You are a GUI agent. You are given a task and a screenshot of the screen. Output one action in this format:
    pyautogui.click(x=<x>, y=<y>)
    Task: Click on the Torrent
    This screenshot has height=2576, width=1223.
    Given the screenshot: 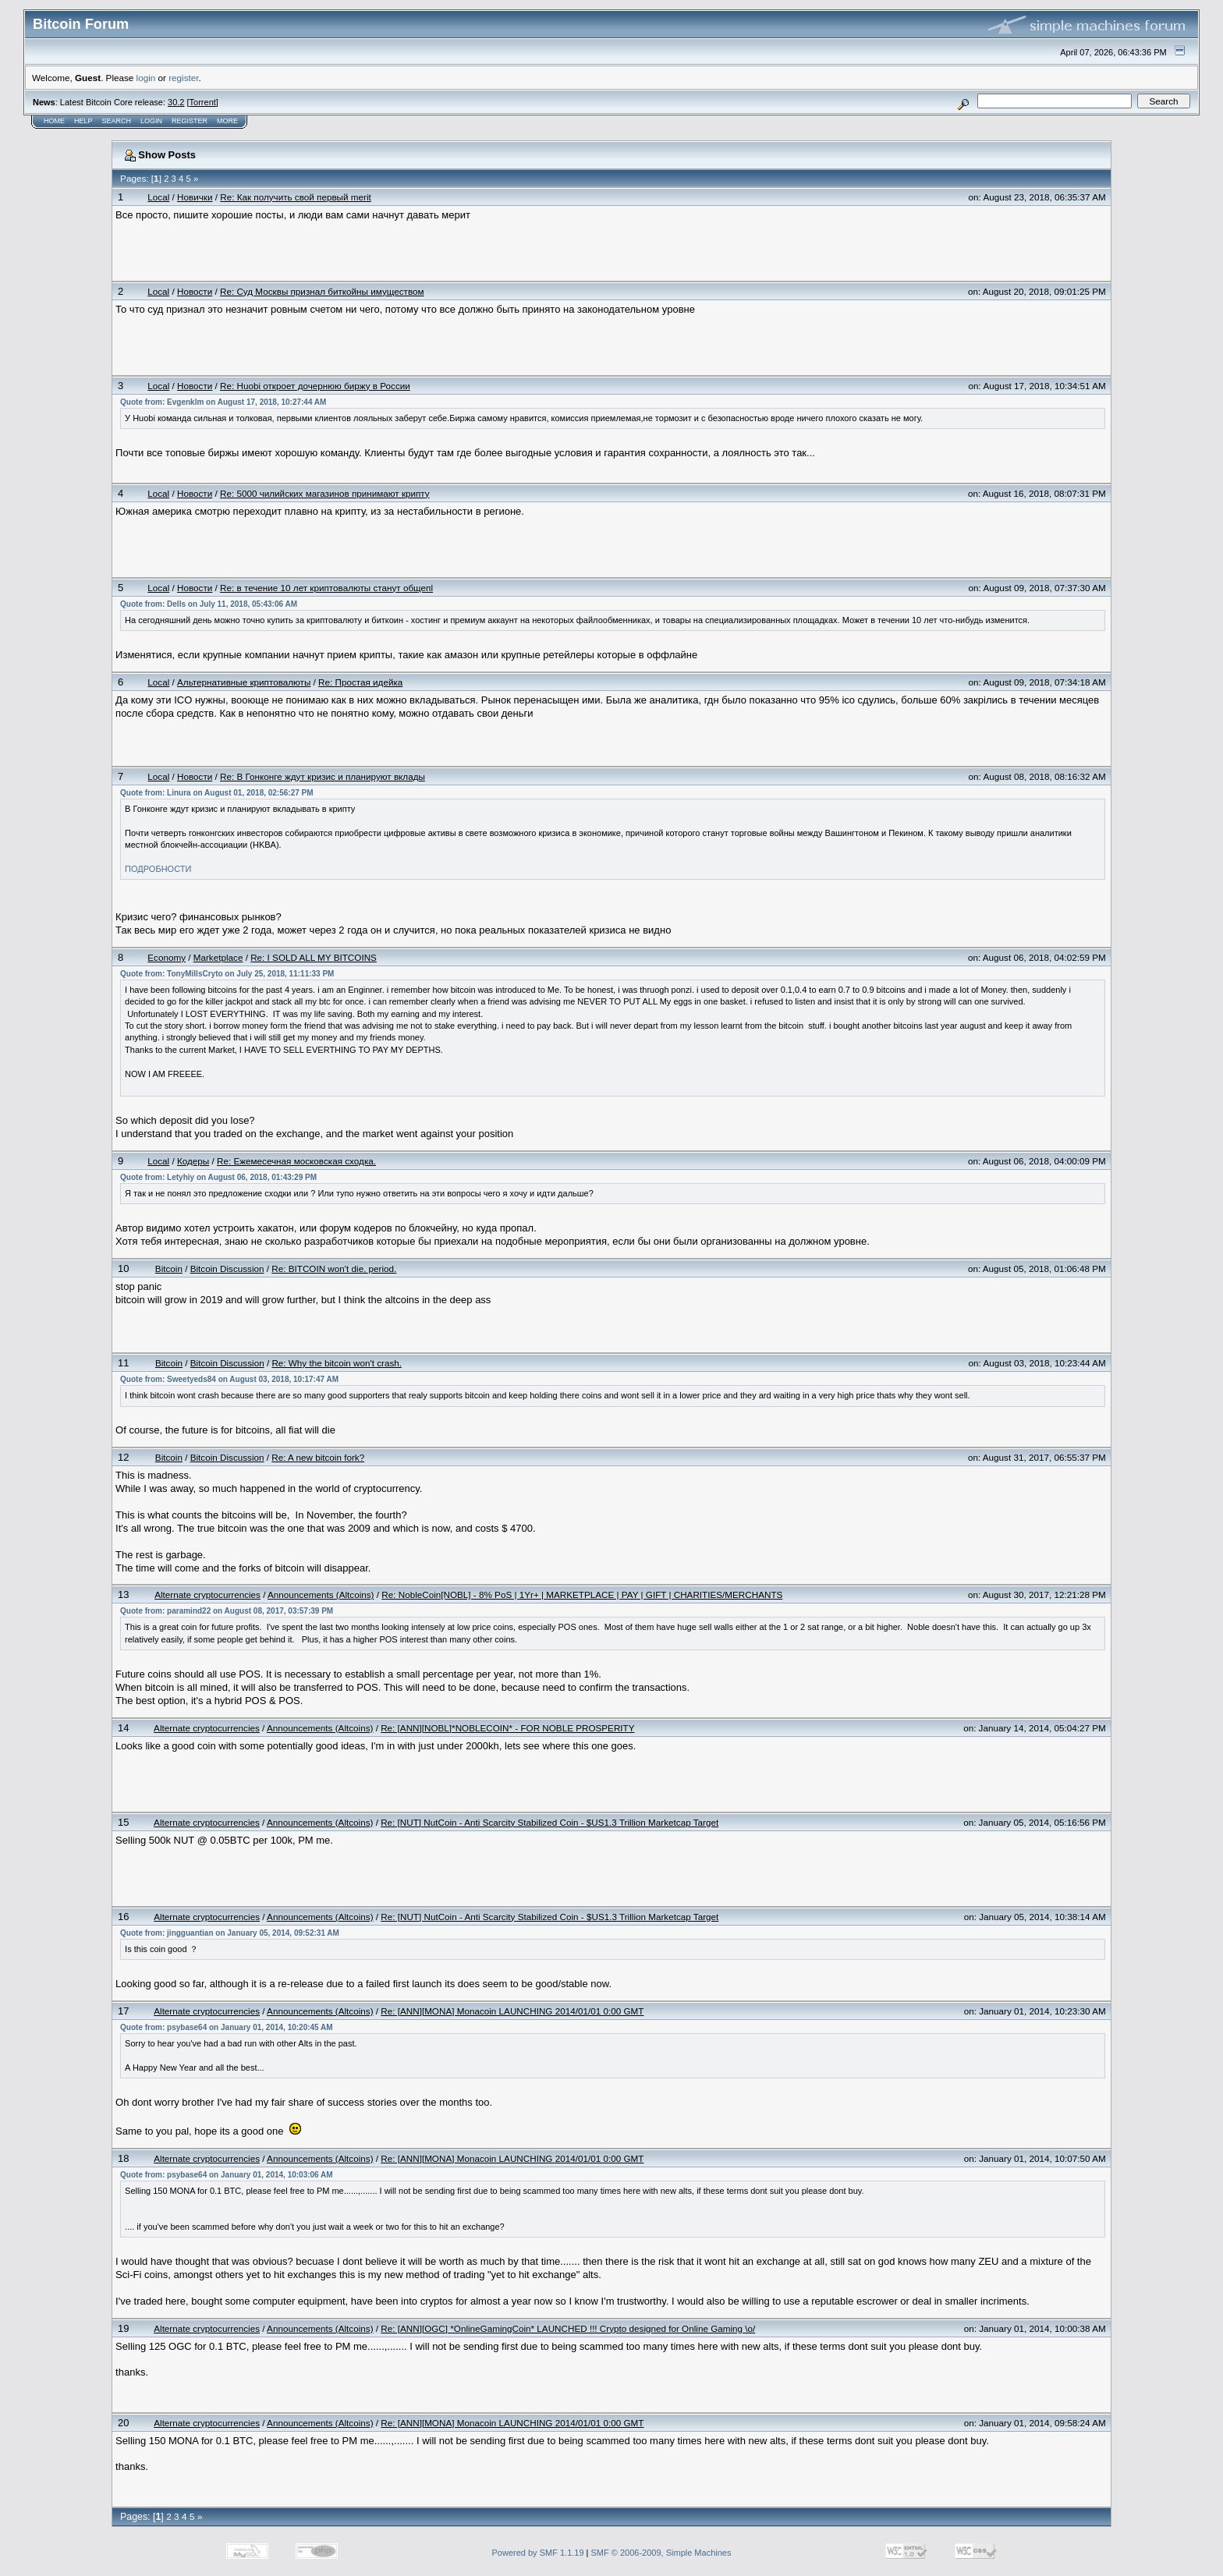 What is the action you would take?
    pyautogui.click(x=203, y=102)
    